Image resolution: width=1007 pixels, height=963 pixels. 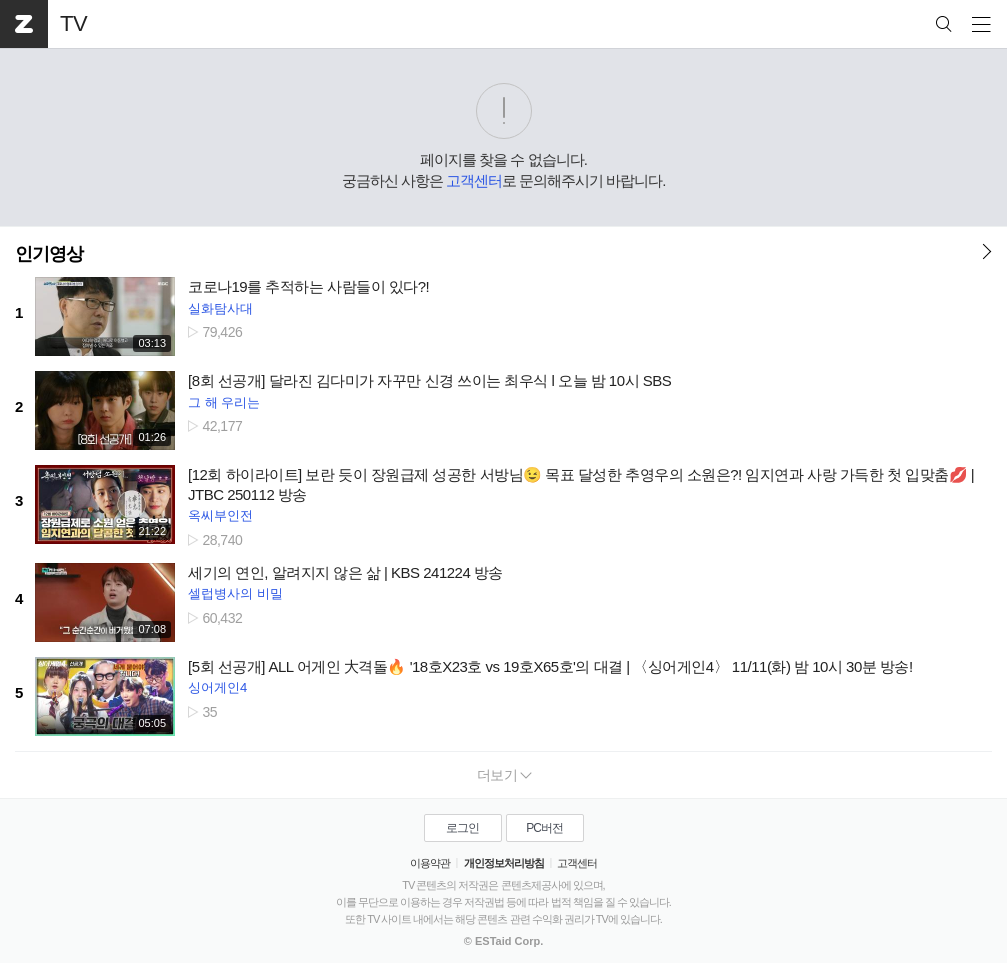 What do you see at coordinates (235, 593) in the screenshot?
I see `셀럽병사의 비밀` at bounding box center [235, 593].